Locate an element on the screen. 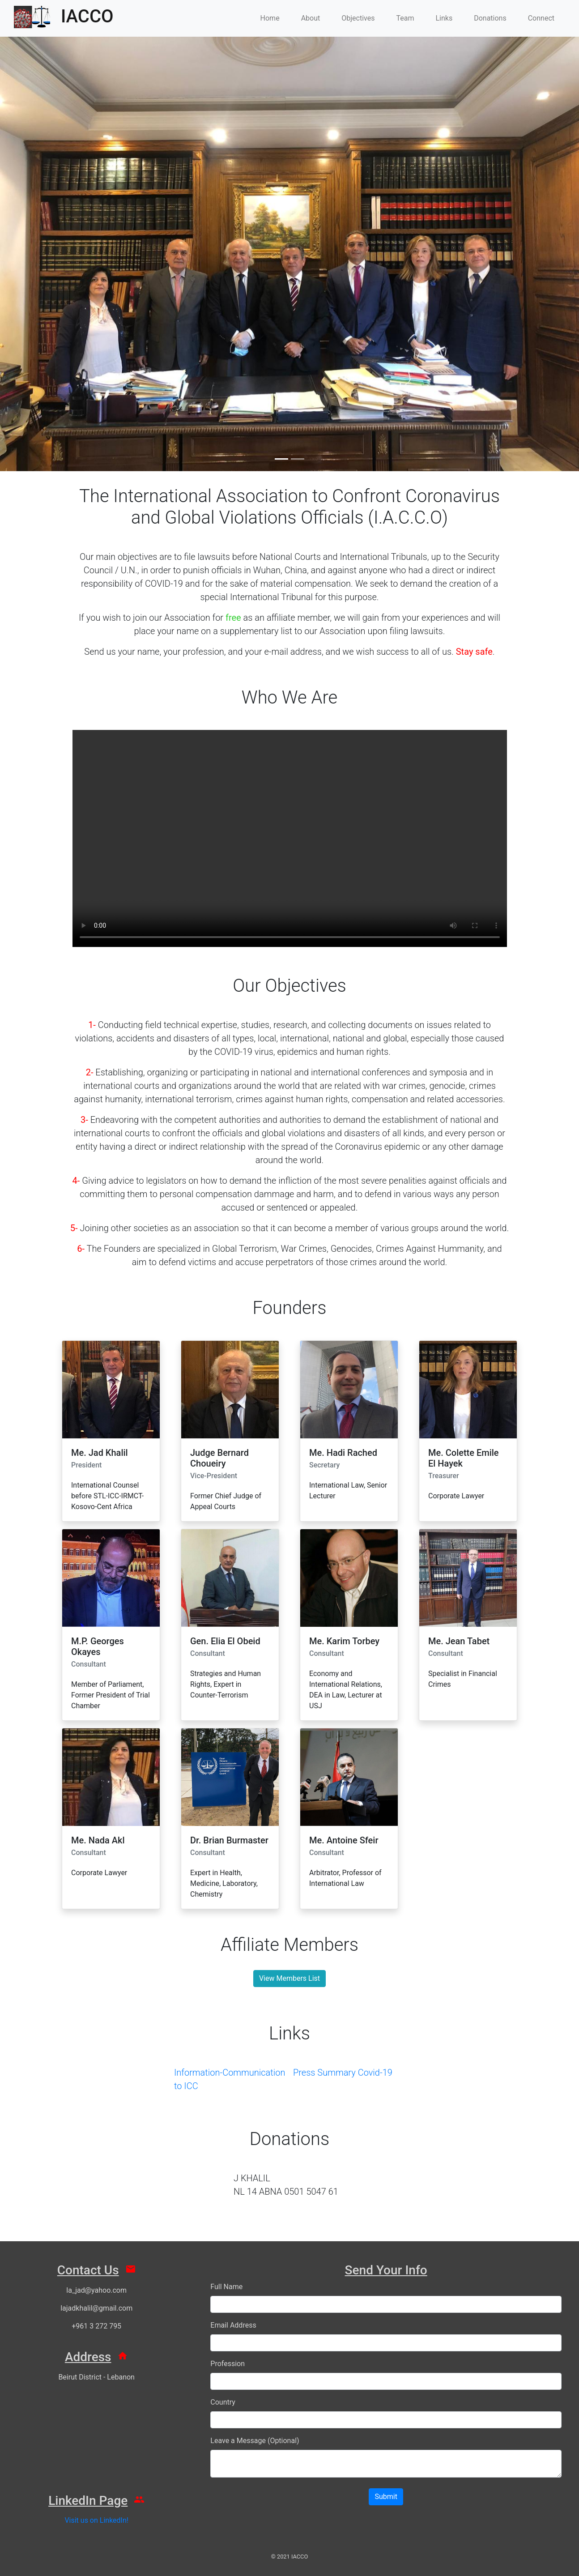  Objectives is located at coordinates (358, 18).